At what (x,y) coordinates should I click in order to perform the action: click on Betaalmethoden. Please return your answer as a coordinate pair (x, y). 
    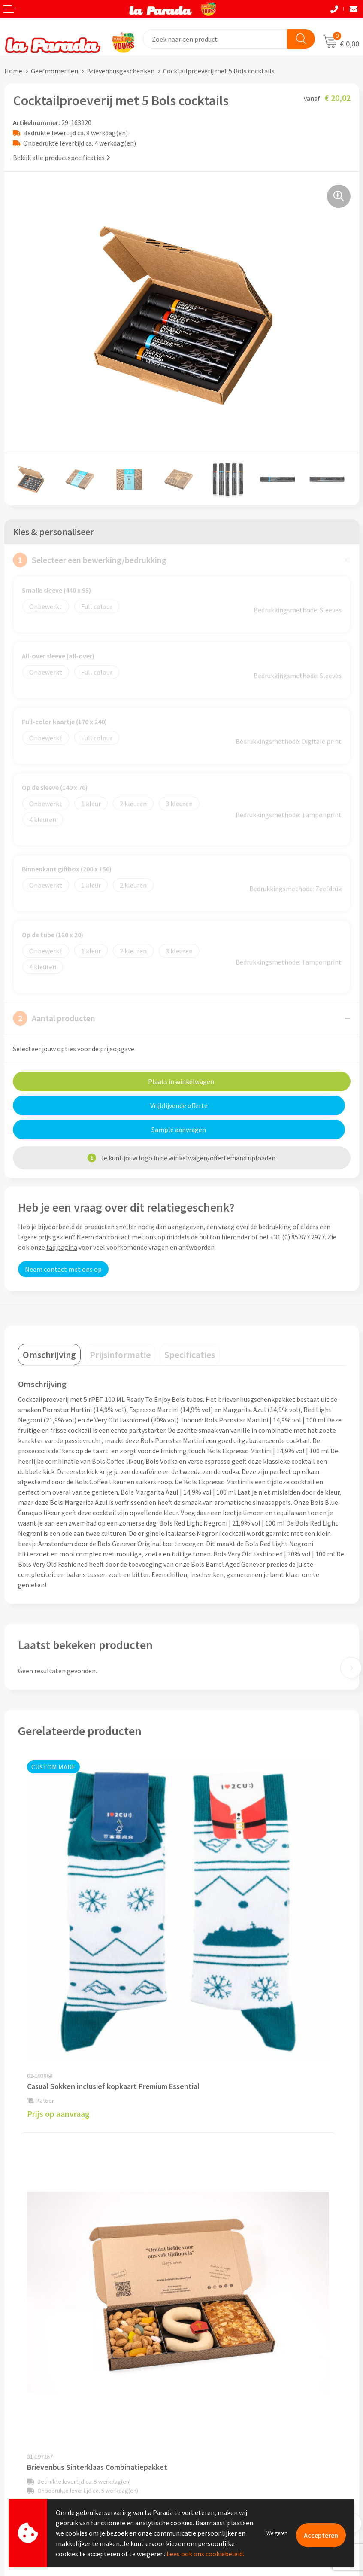
    Looking at the image, I should click on (29, 2462).